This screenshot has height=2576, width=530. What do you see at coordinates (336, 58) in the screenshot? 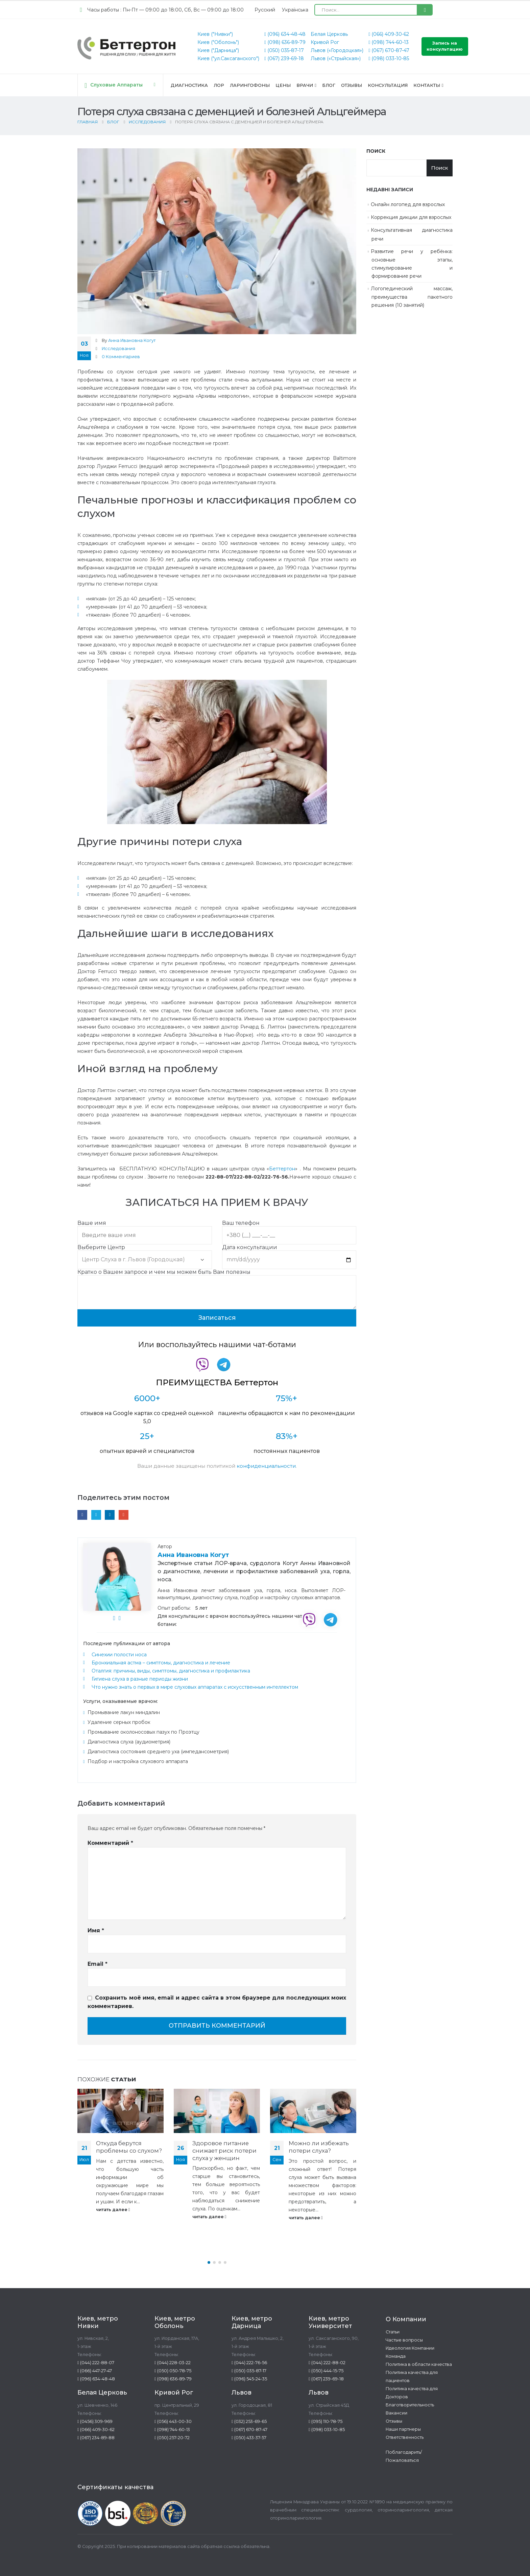
I see `Львов («Стрыйская»)` at bounding box center [336, 58].